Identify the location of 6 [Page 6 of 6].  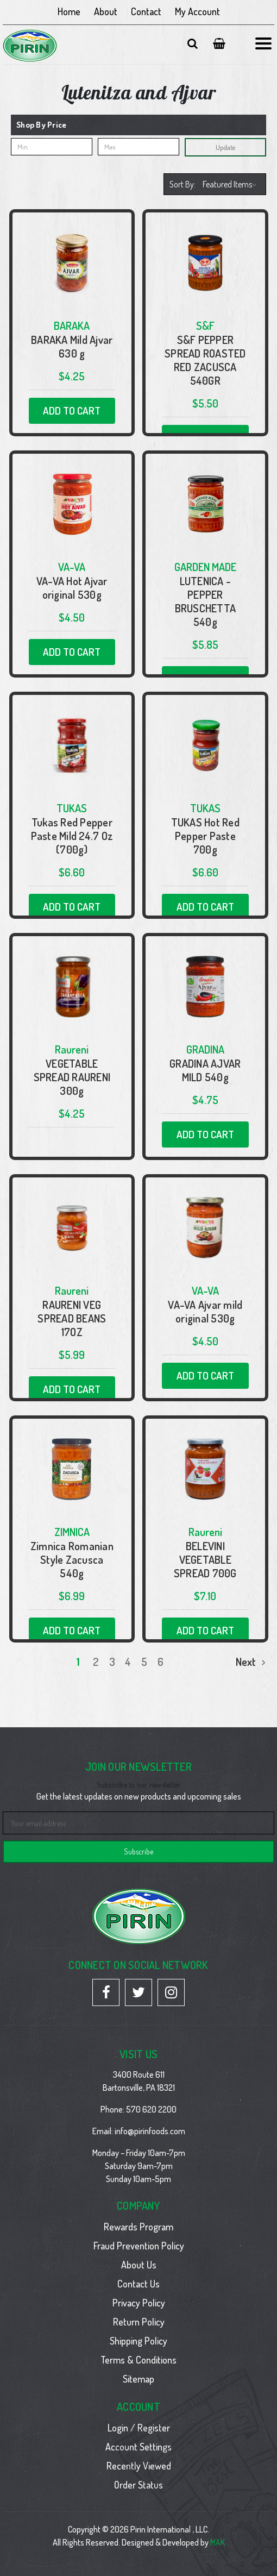
(160, 1661).